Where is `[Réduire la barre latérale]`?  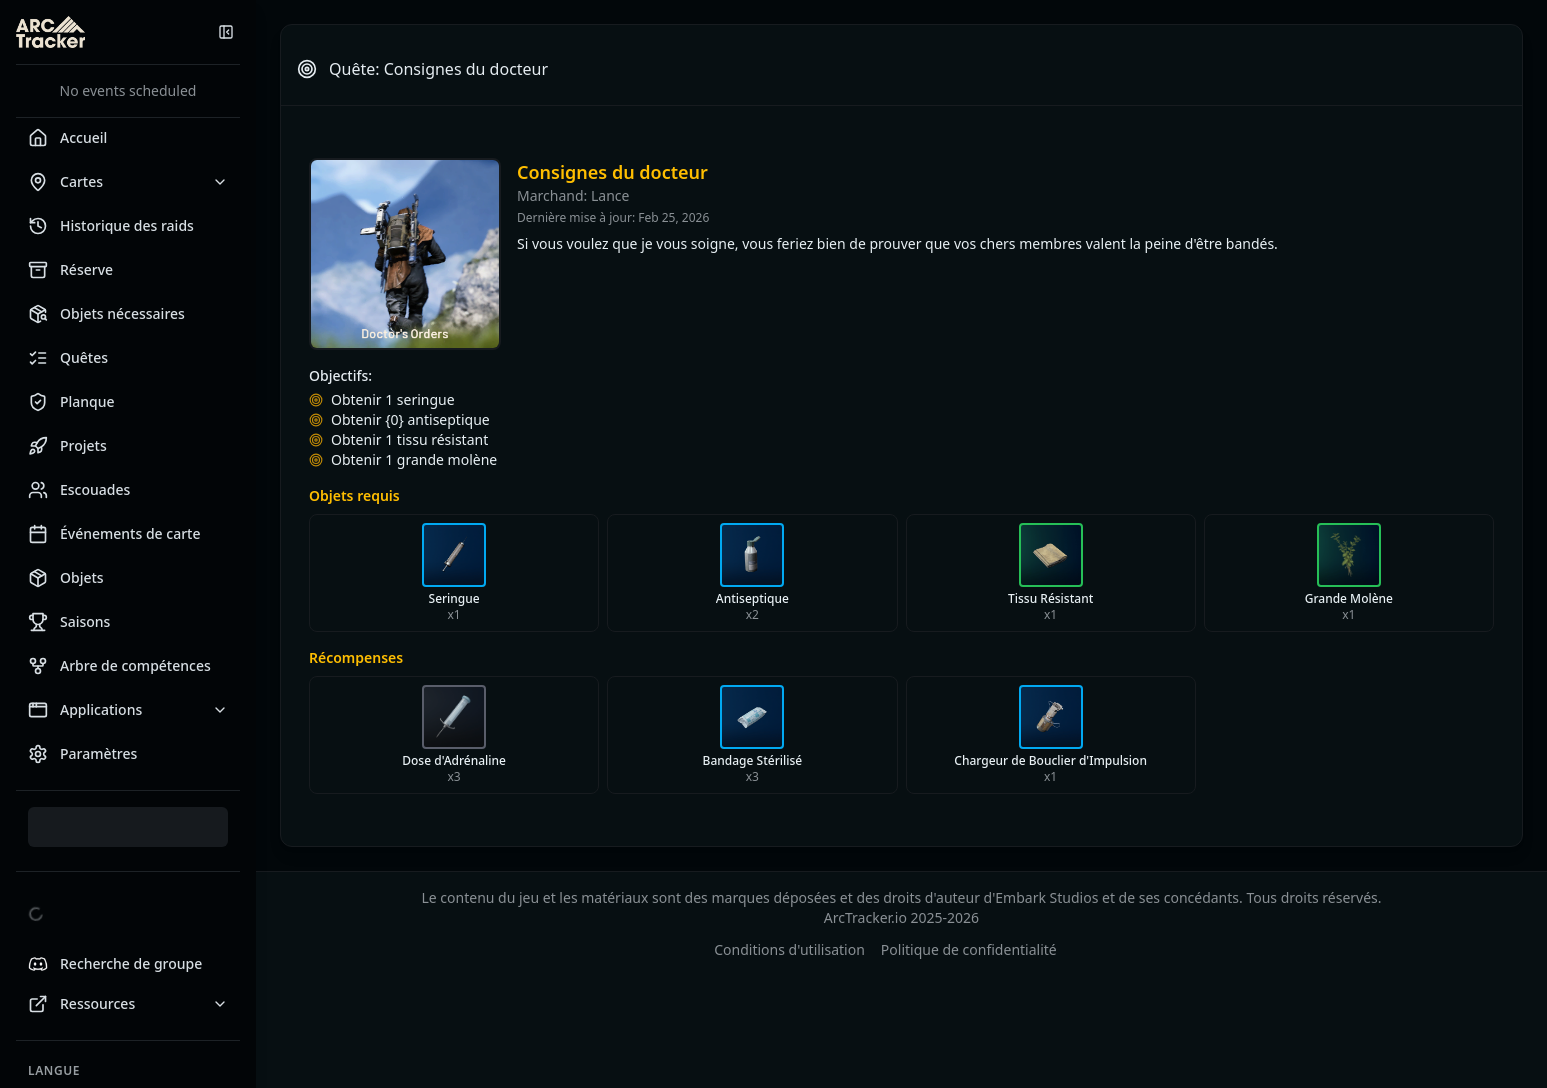
[Réduire la barre latérale] is located at coordinates (226, 32).